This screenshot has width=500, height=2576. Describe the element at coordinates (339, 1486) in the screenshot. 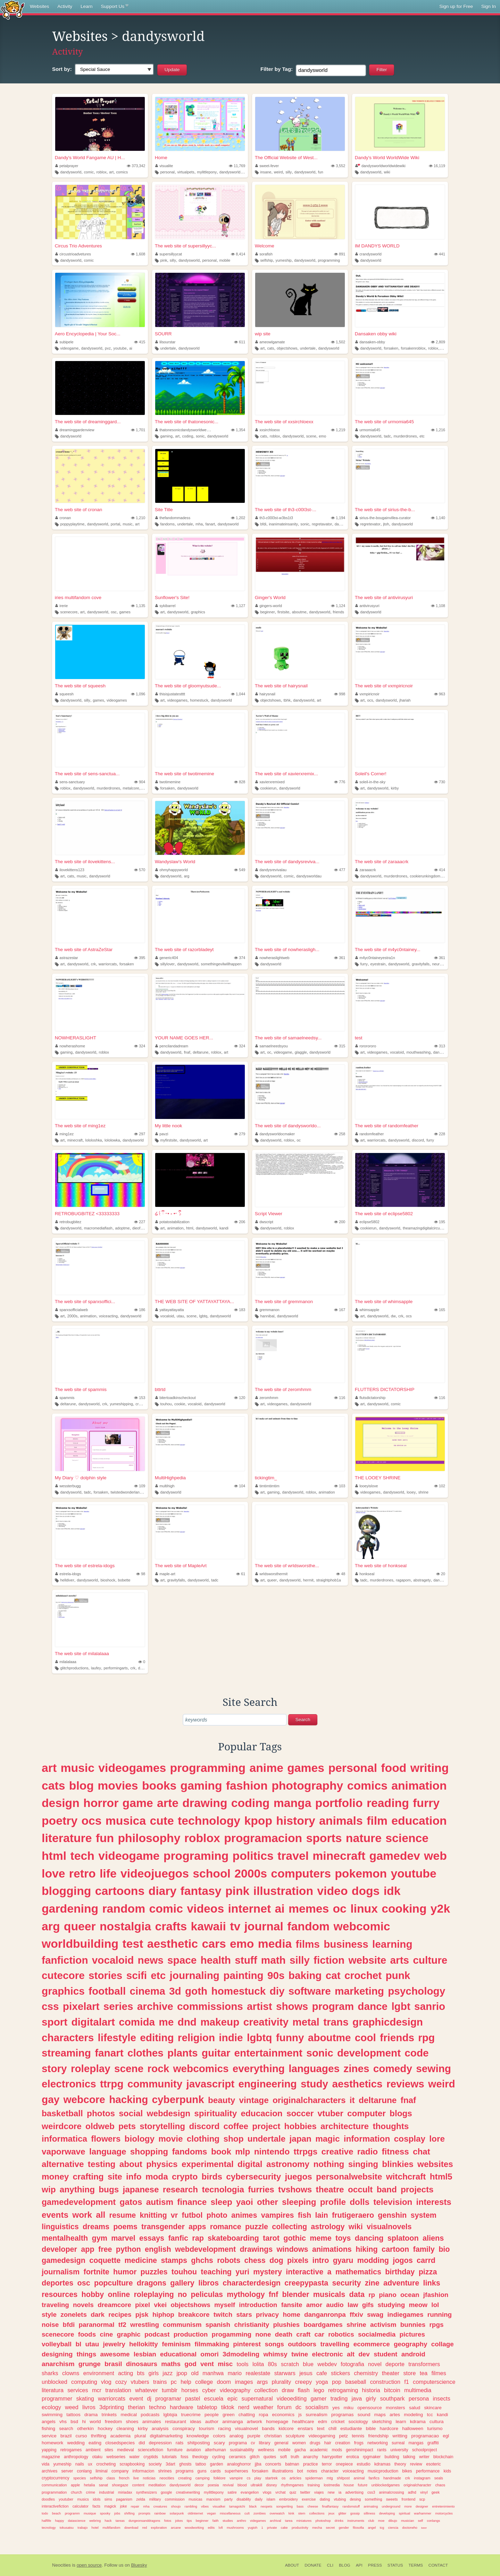

I see `103` at that location.